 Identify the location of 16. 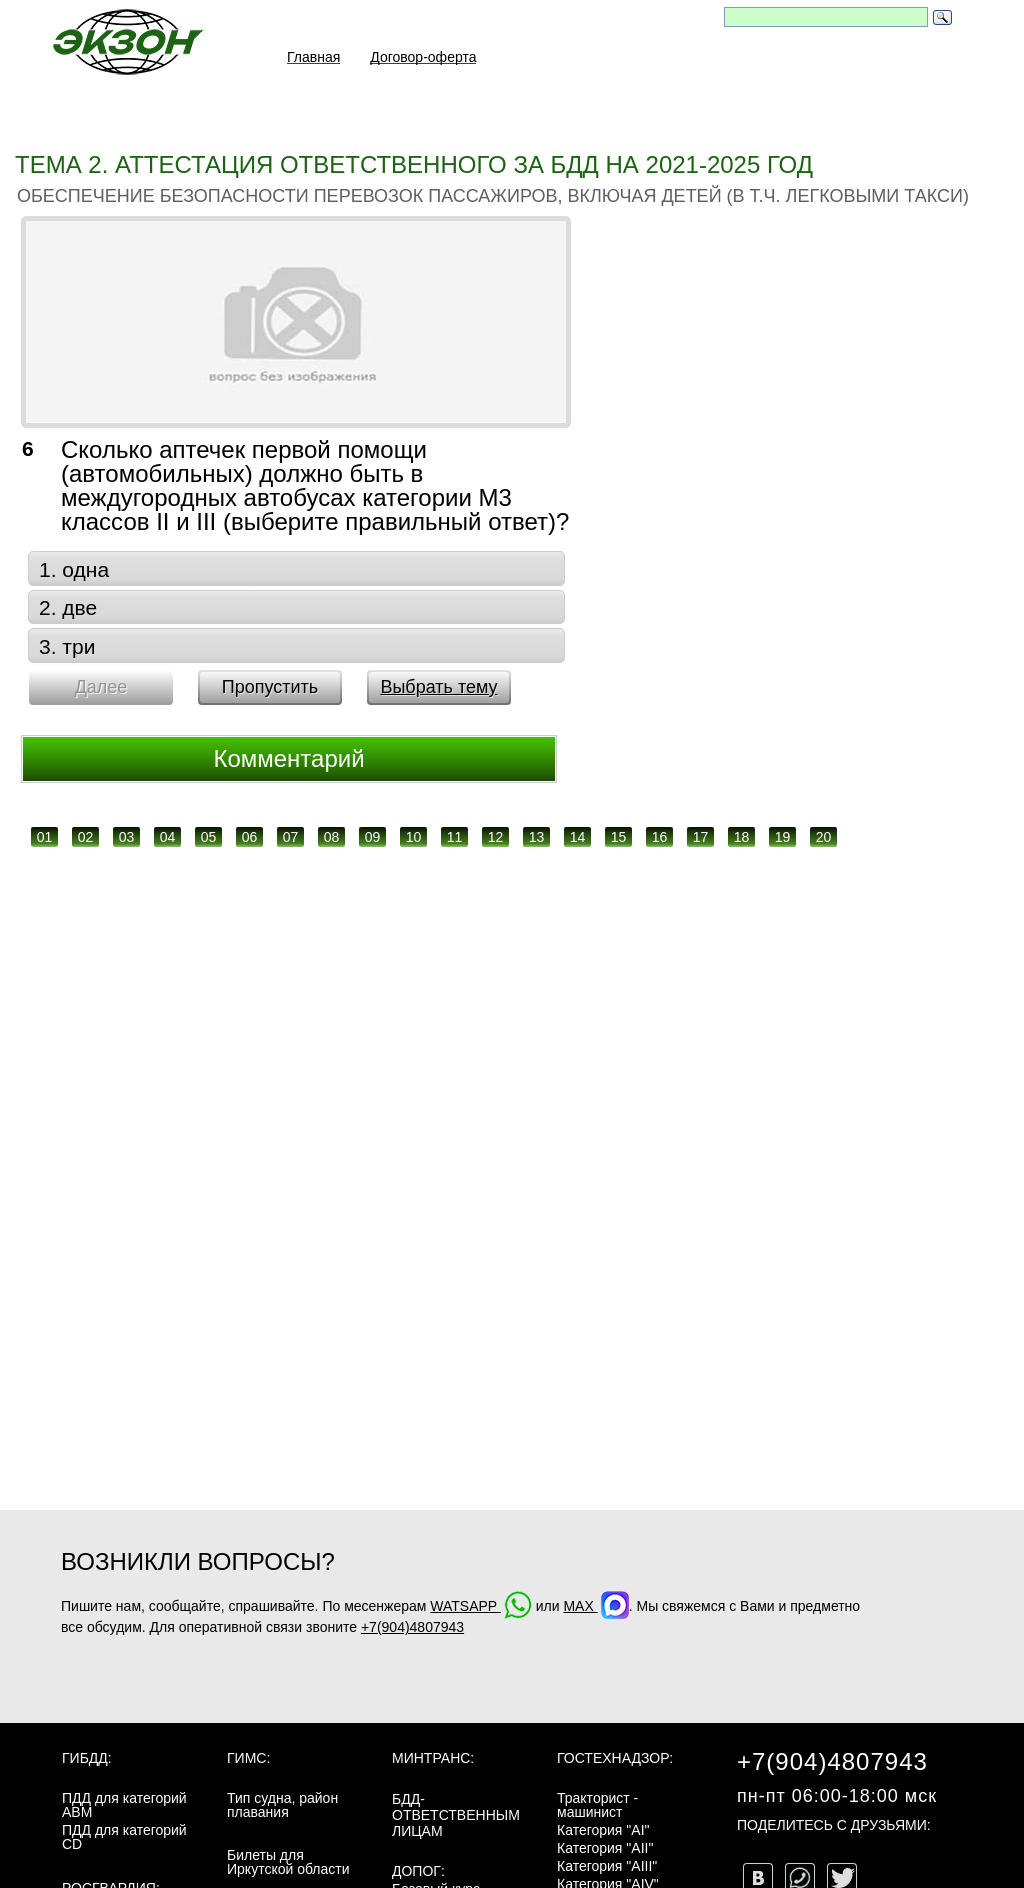
(660, 837).